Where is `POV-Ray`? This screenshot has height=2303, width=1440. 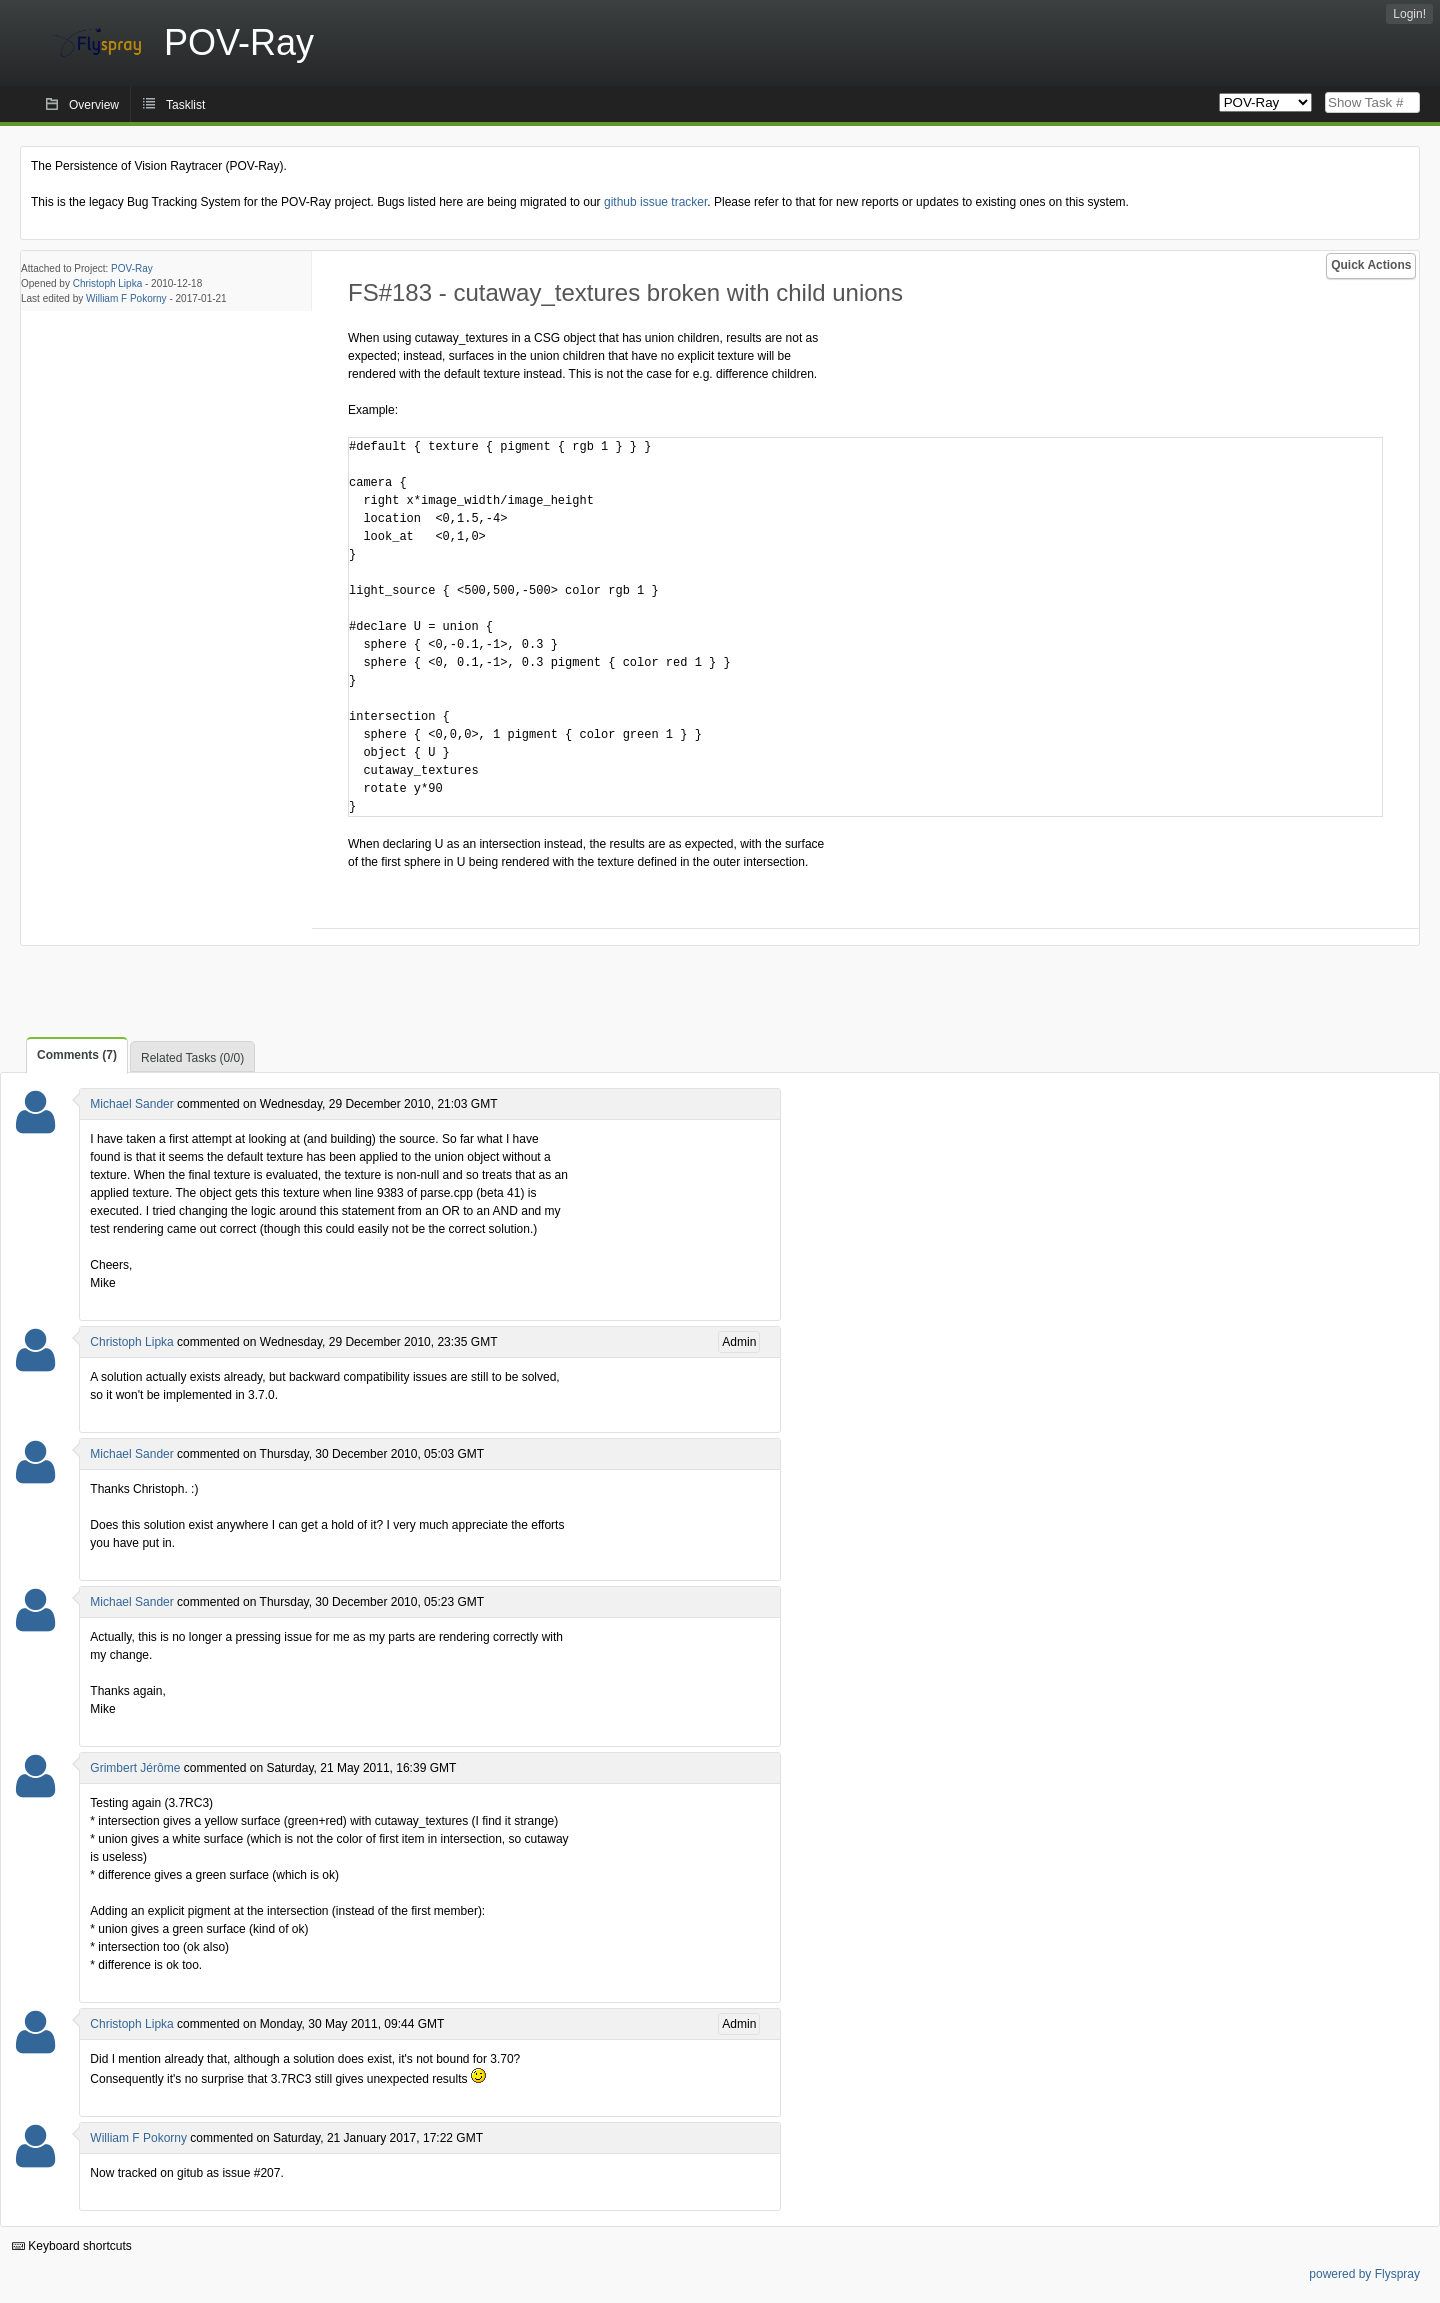 POV-Ray is located at coordinates (132, 268).